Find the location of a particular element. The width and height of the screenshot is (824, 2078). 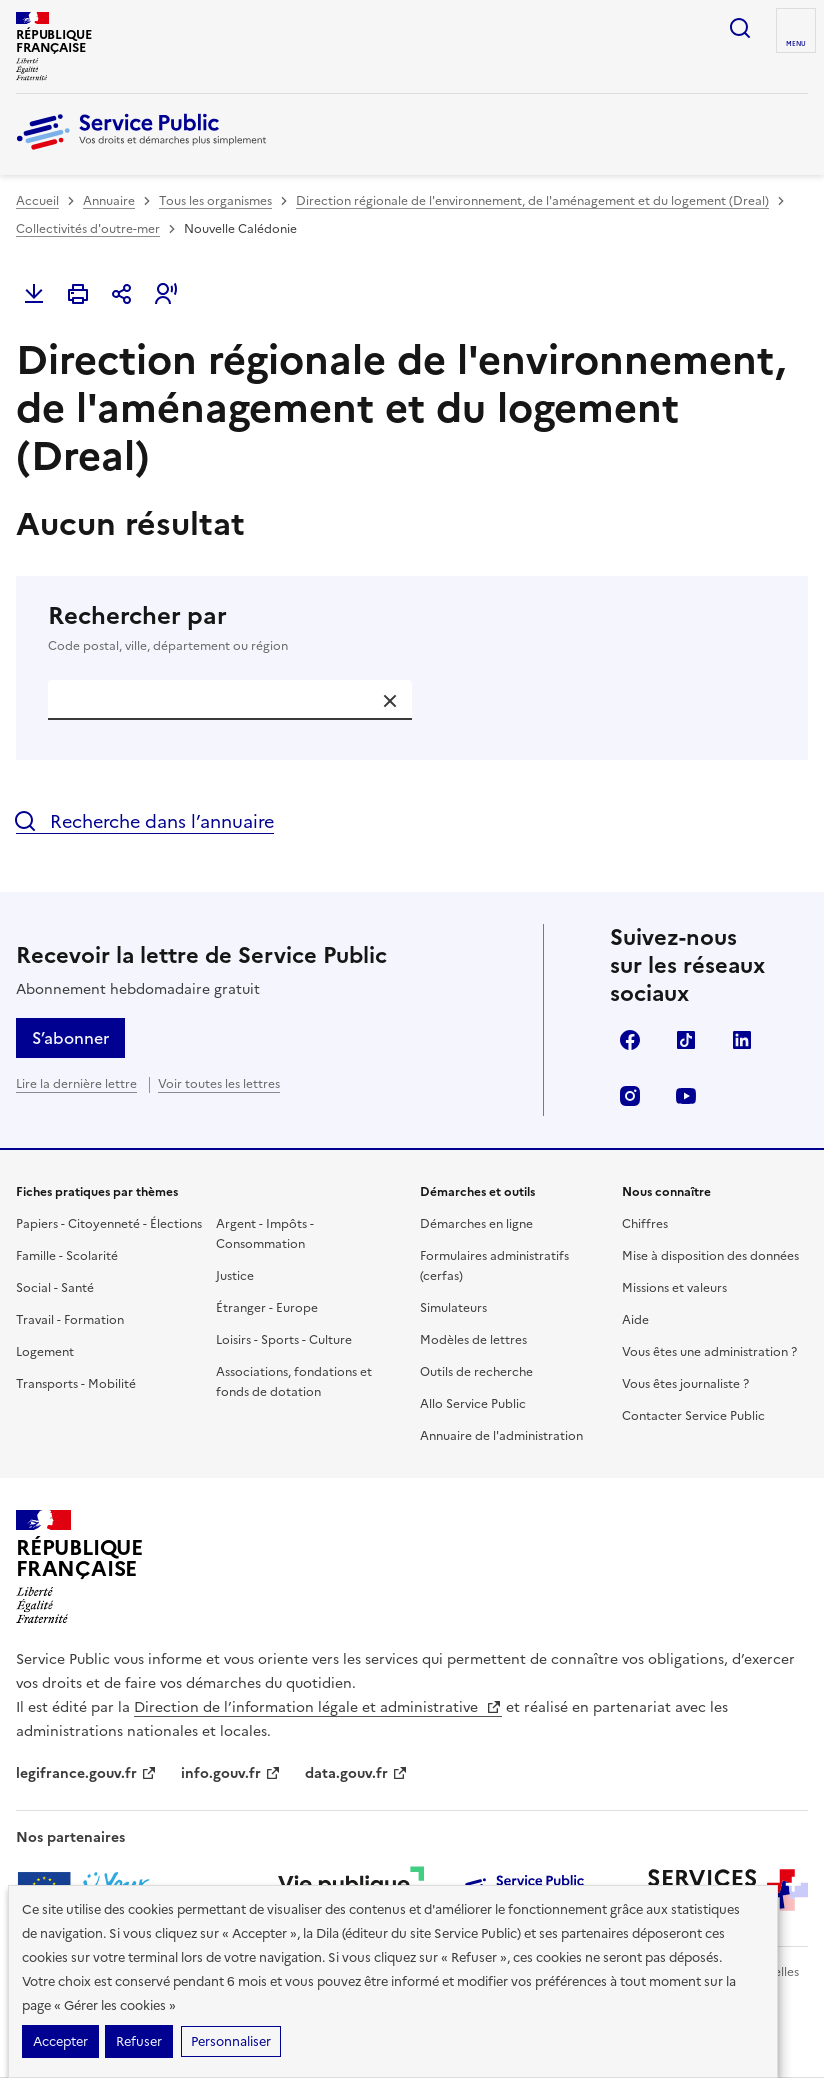

Direction régionale de l'environnement, de l'aménagement et du logement (Dreal) is located at coordinates (532, 201).